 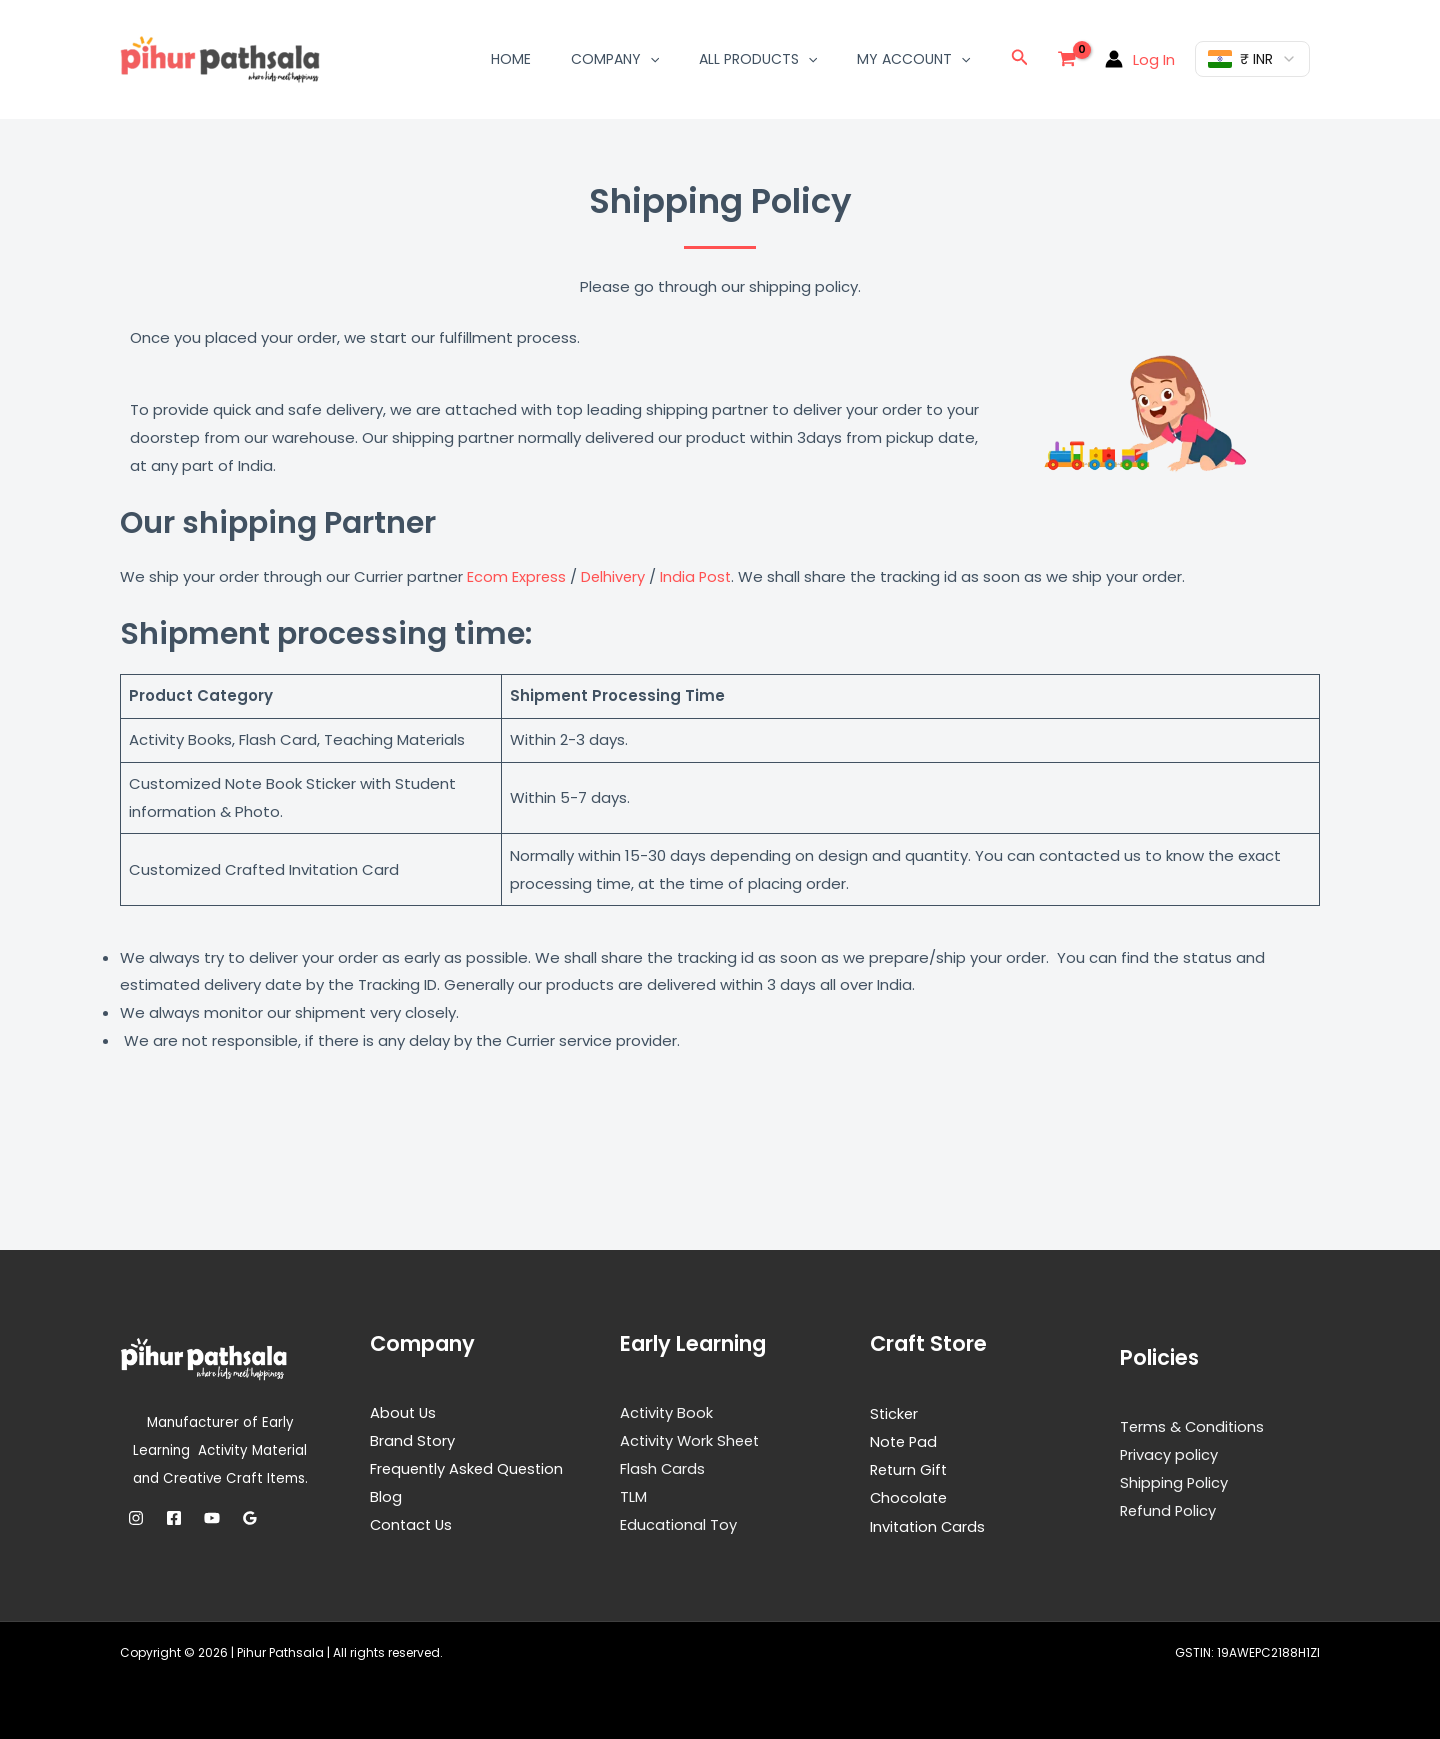 I want to click on Contact Us, so click(x=413, y=1522).